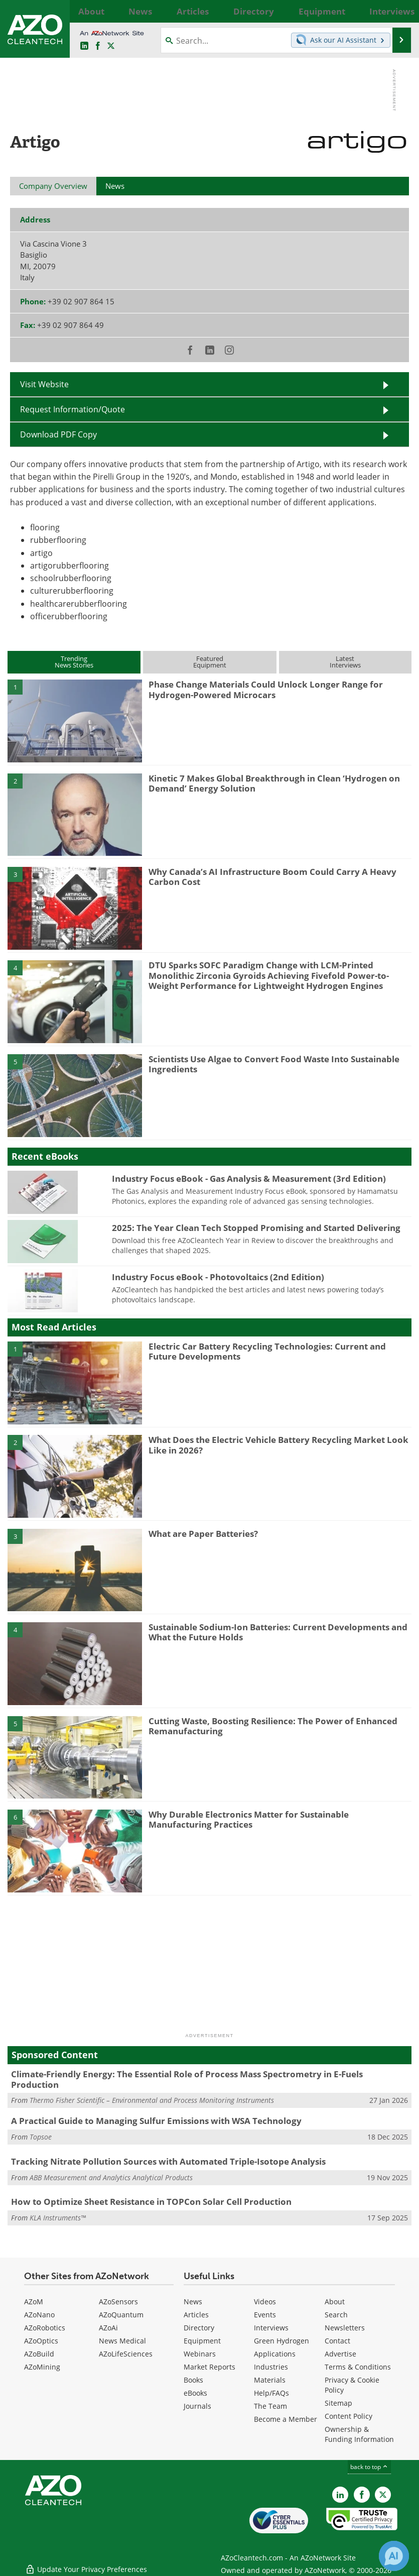 This screenshot has height=2576, width=419. I want to click on Webinars, so click(200, 2354).